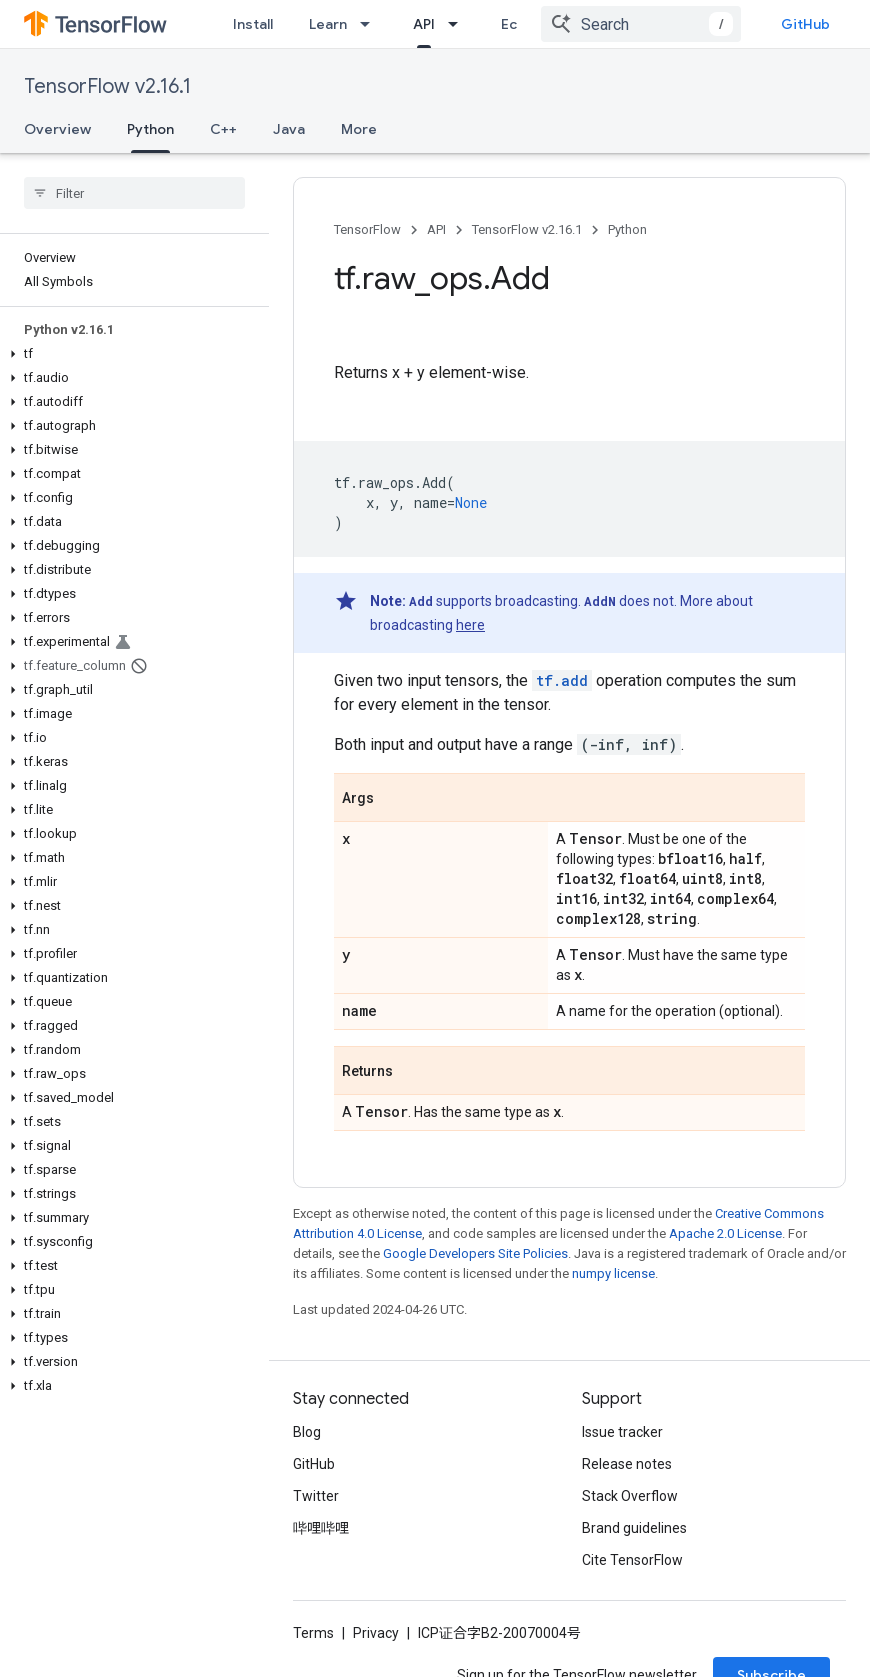  I want to click on Install, so click(253, 24).